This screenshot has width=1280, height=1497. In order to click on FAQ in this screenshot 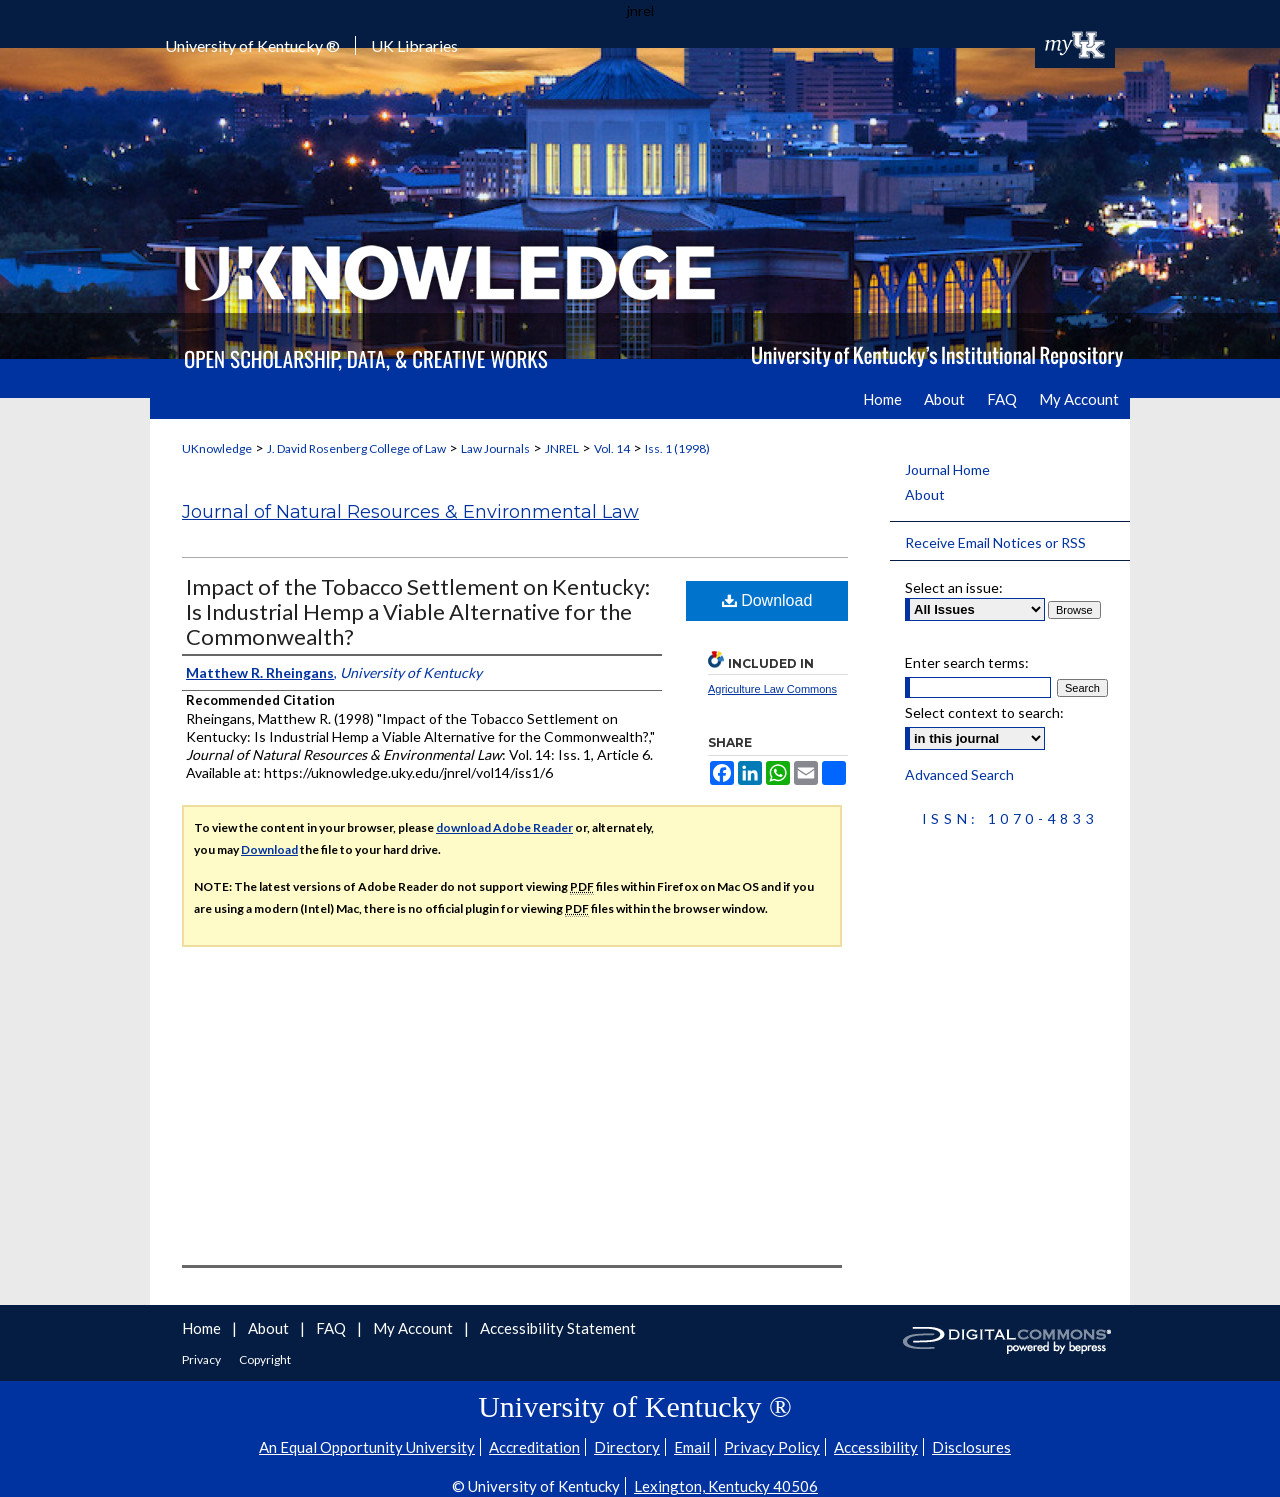, I will do `click(332, 1328)`.